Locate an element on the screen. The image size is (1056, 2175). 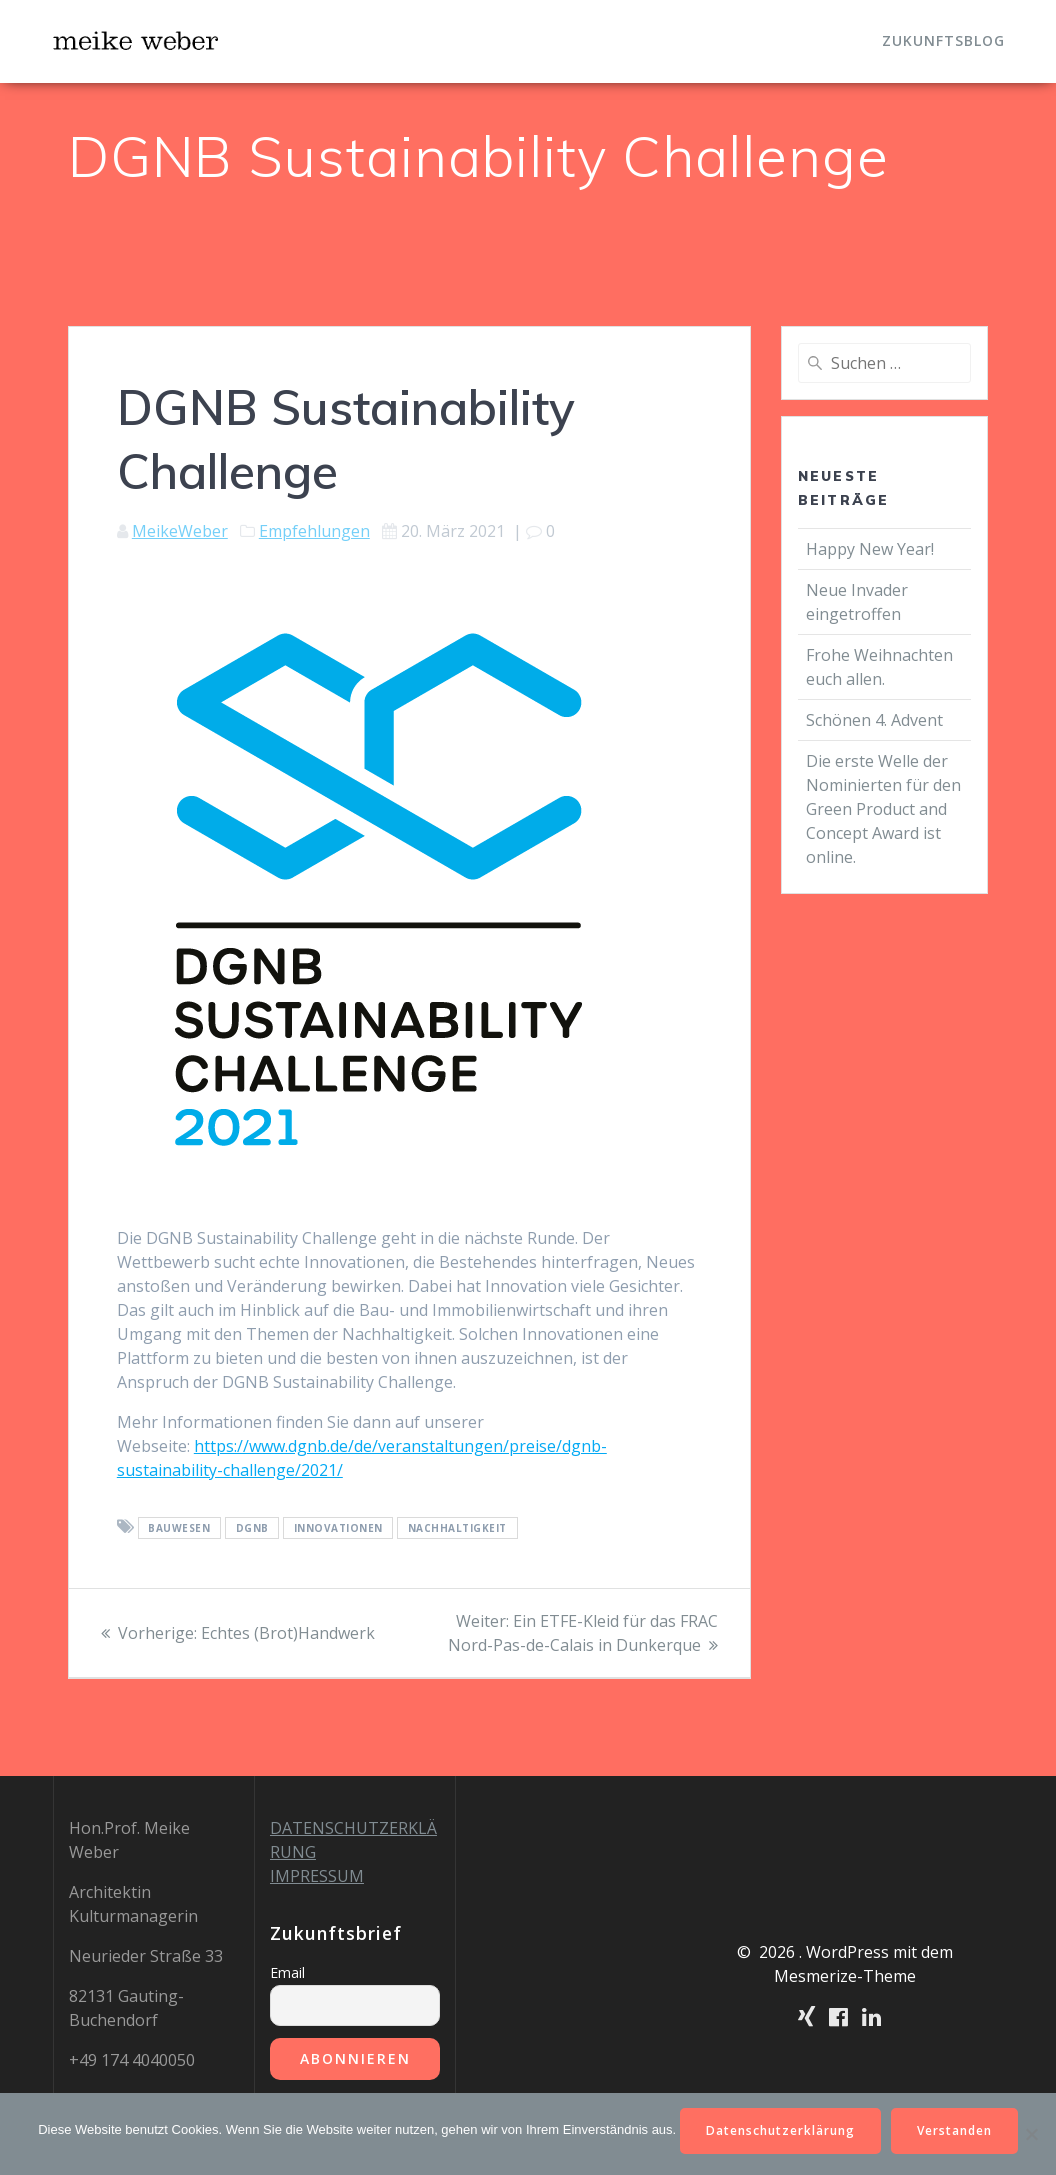
Datenschutzerklärung is located at coordinates (780, 2130).